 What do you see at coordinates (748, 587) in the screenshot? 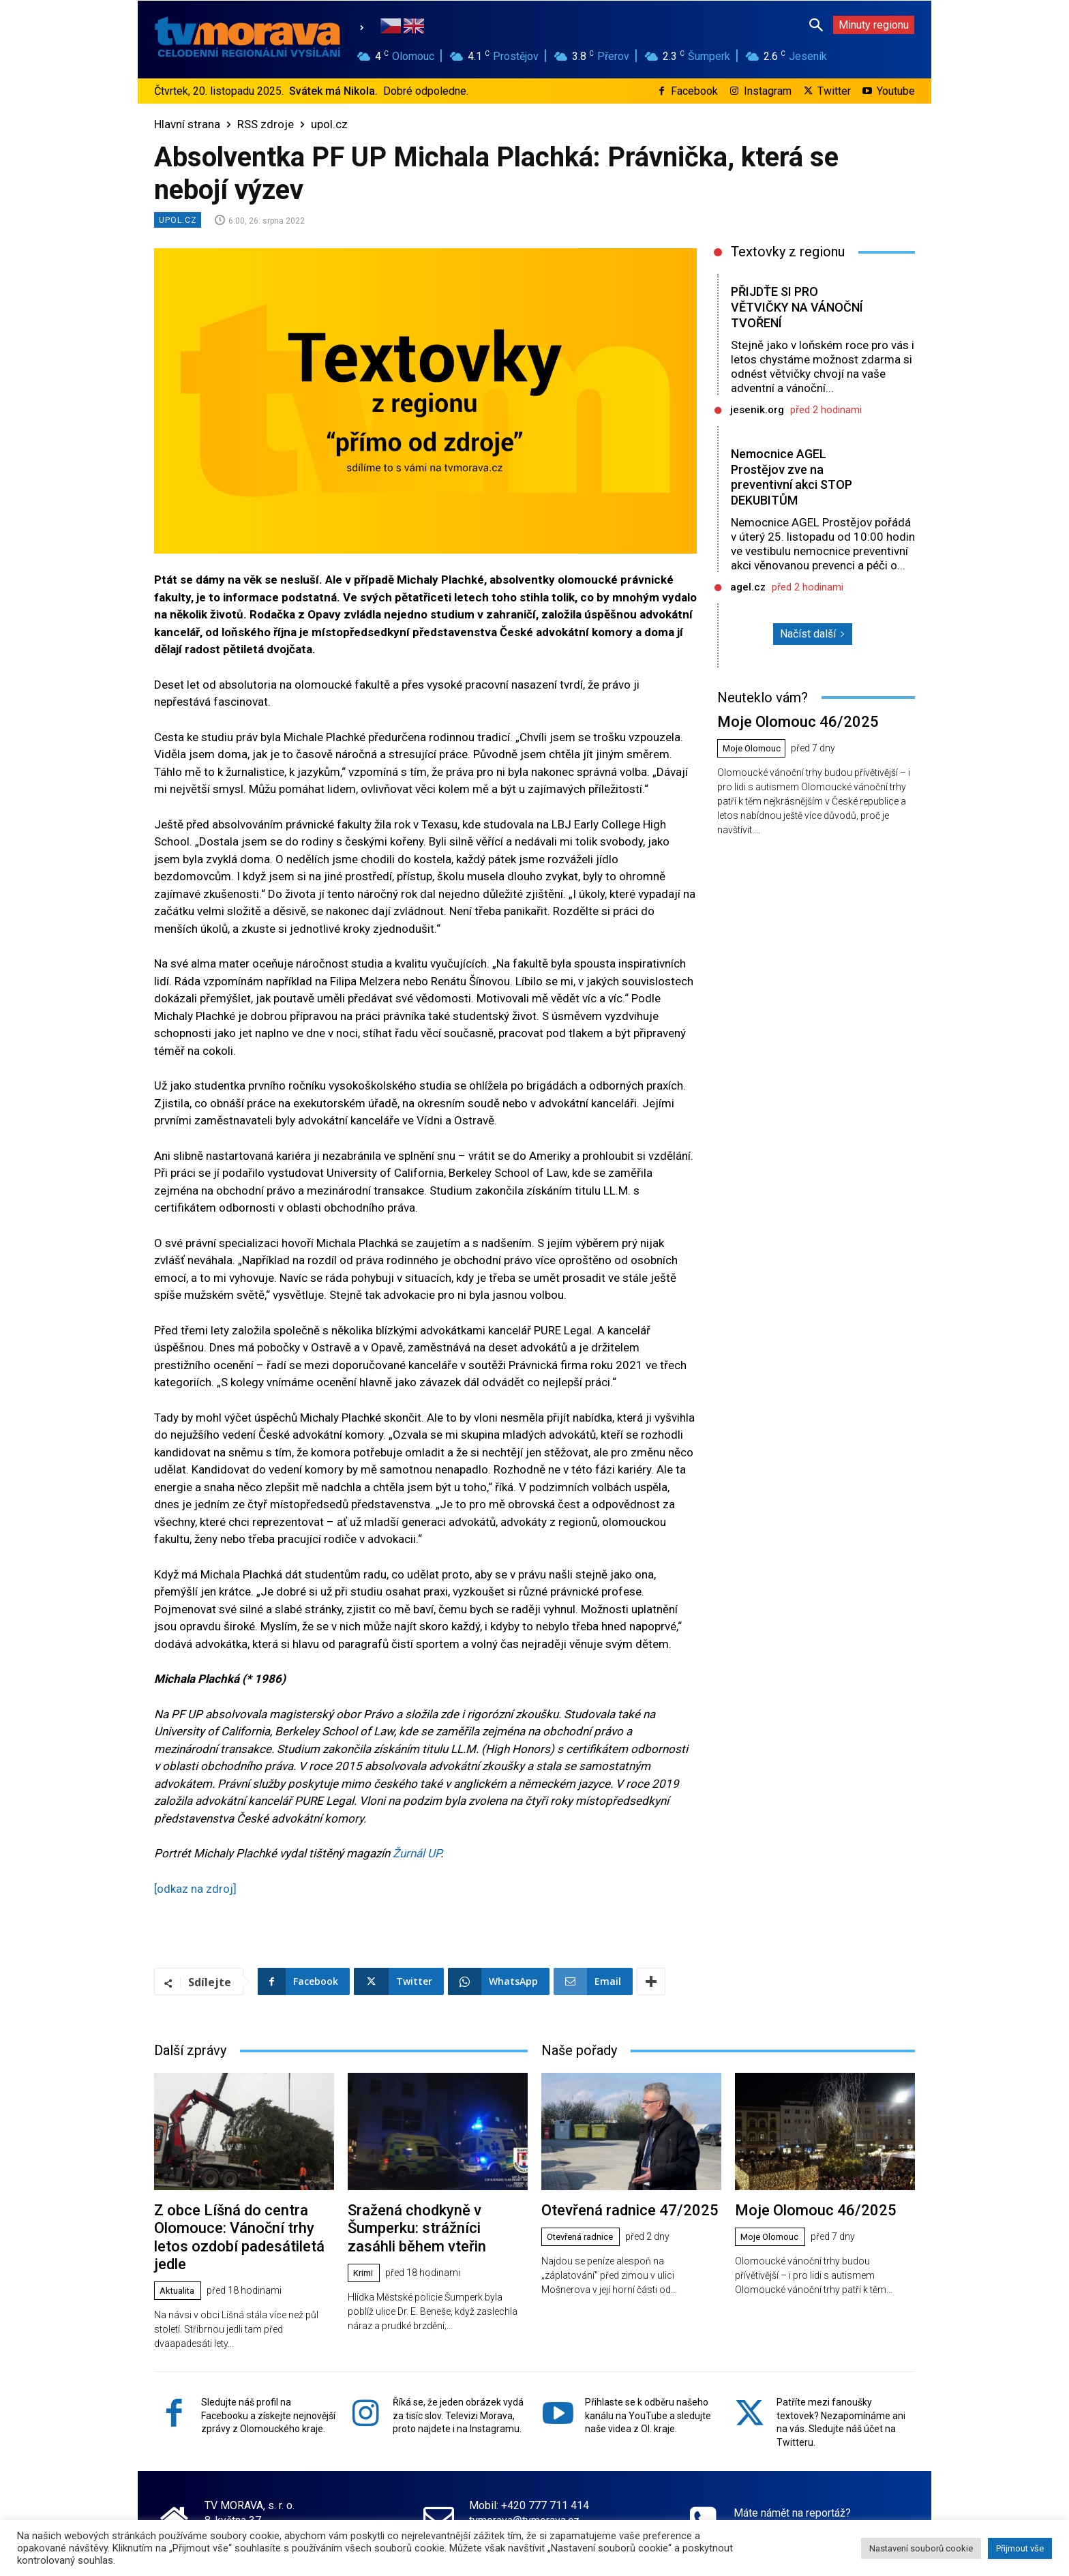
I see `agel.cz` at bounding box center [748, 587].